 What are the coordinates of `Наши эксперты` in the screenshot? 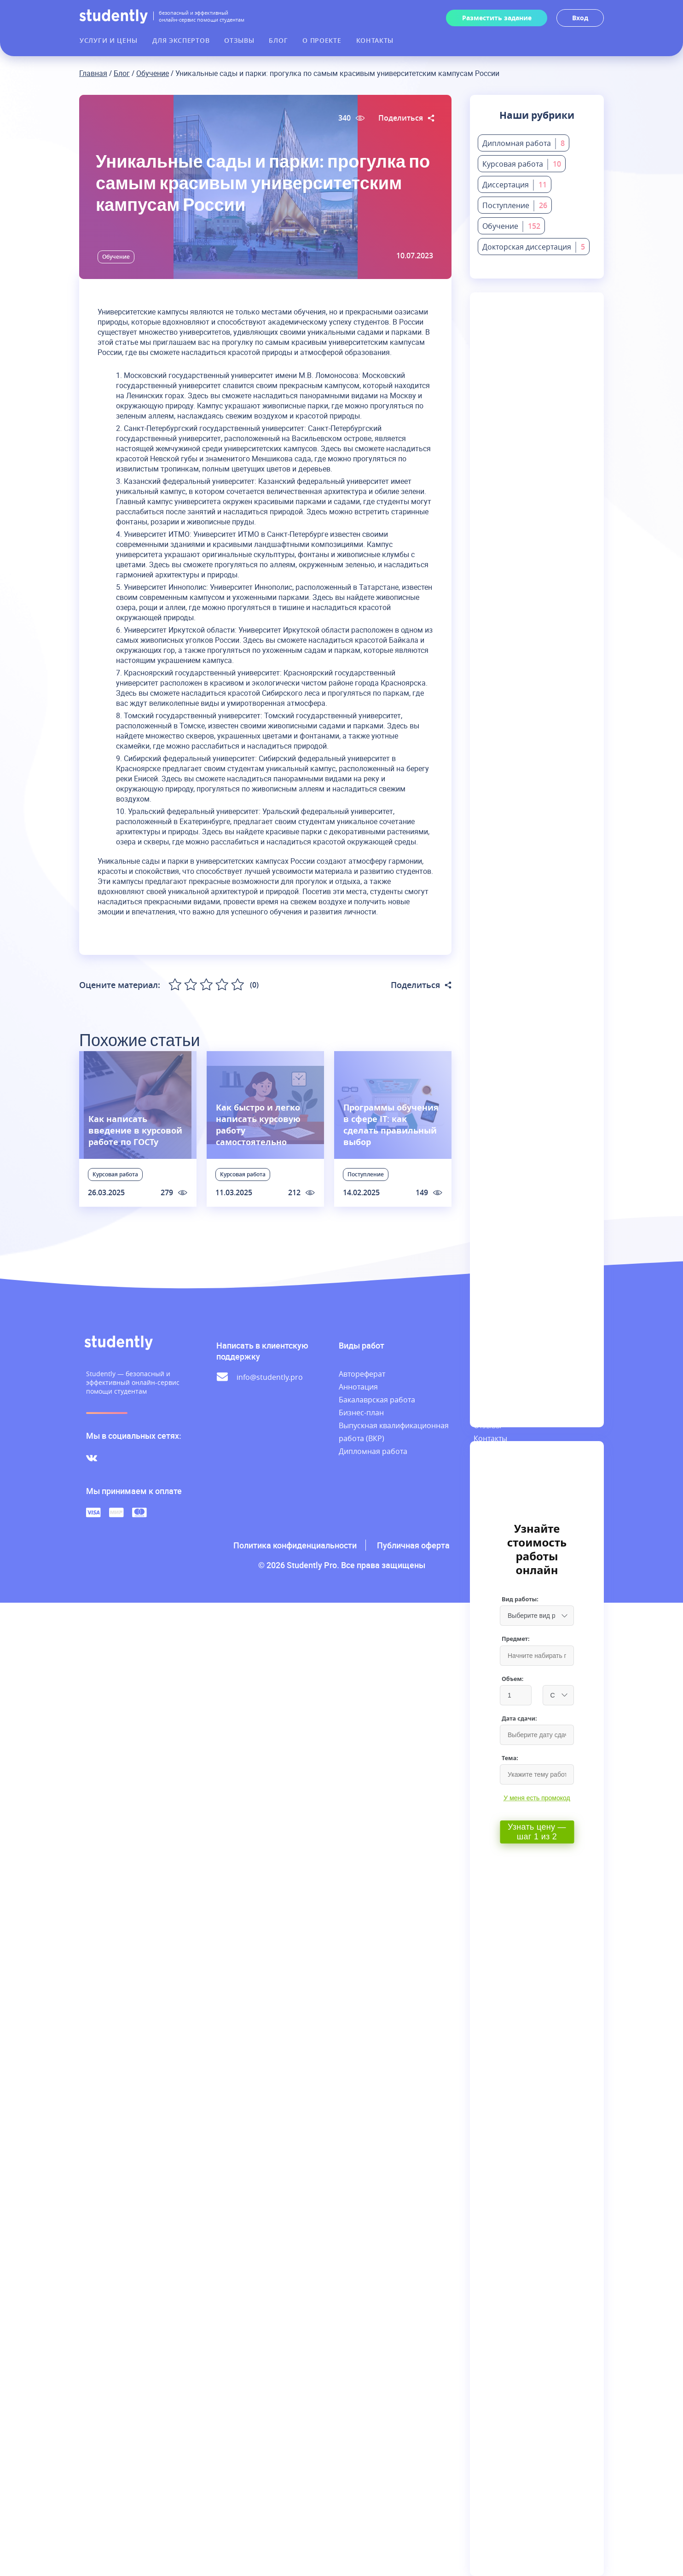 It's located at (501, 1400).